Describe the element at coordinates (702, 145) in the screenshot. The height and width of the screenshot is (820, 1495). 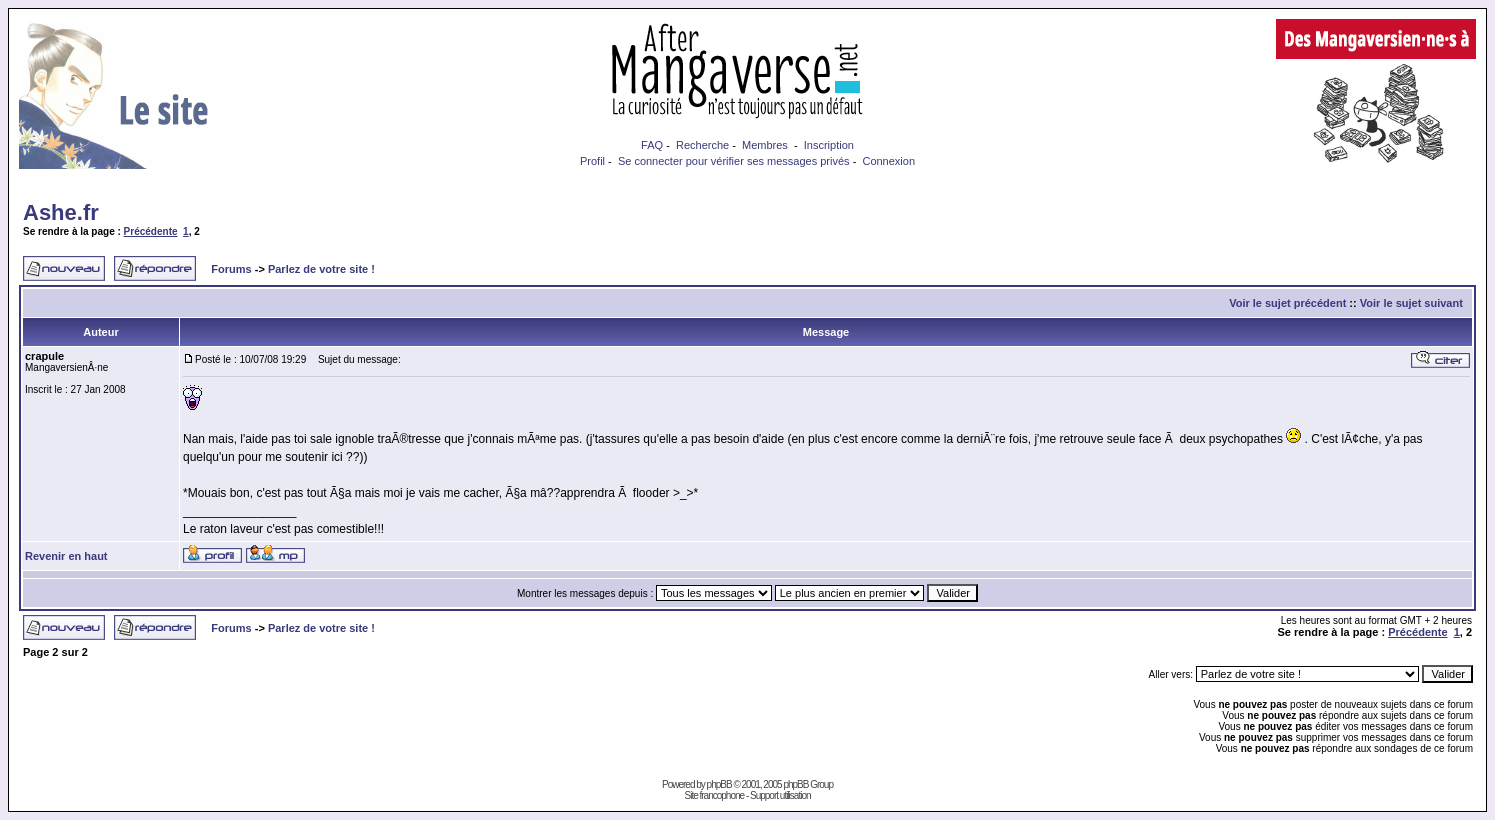
I see `Recherche` at that location.